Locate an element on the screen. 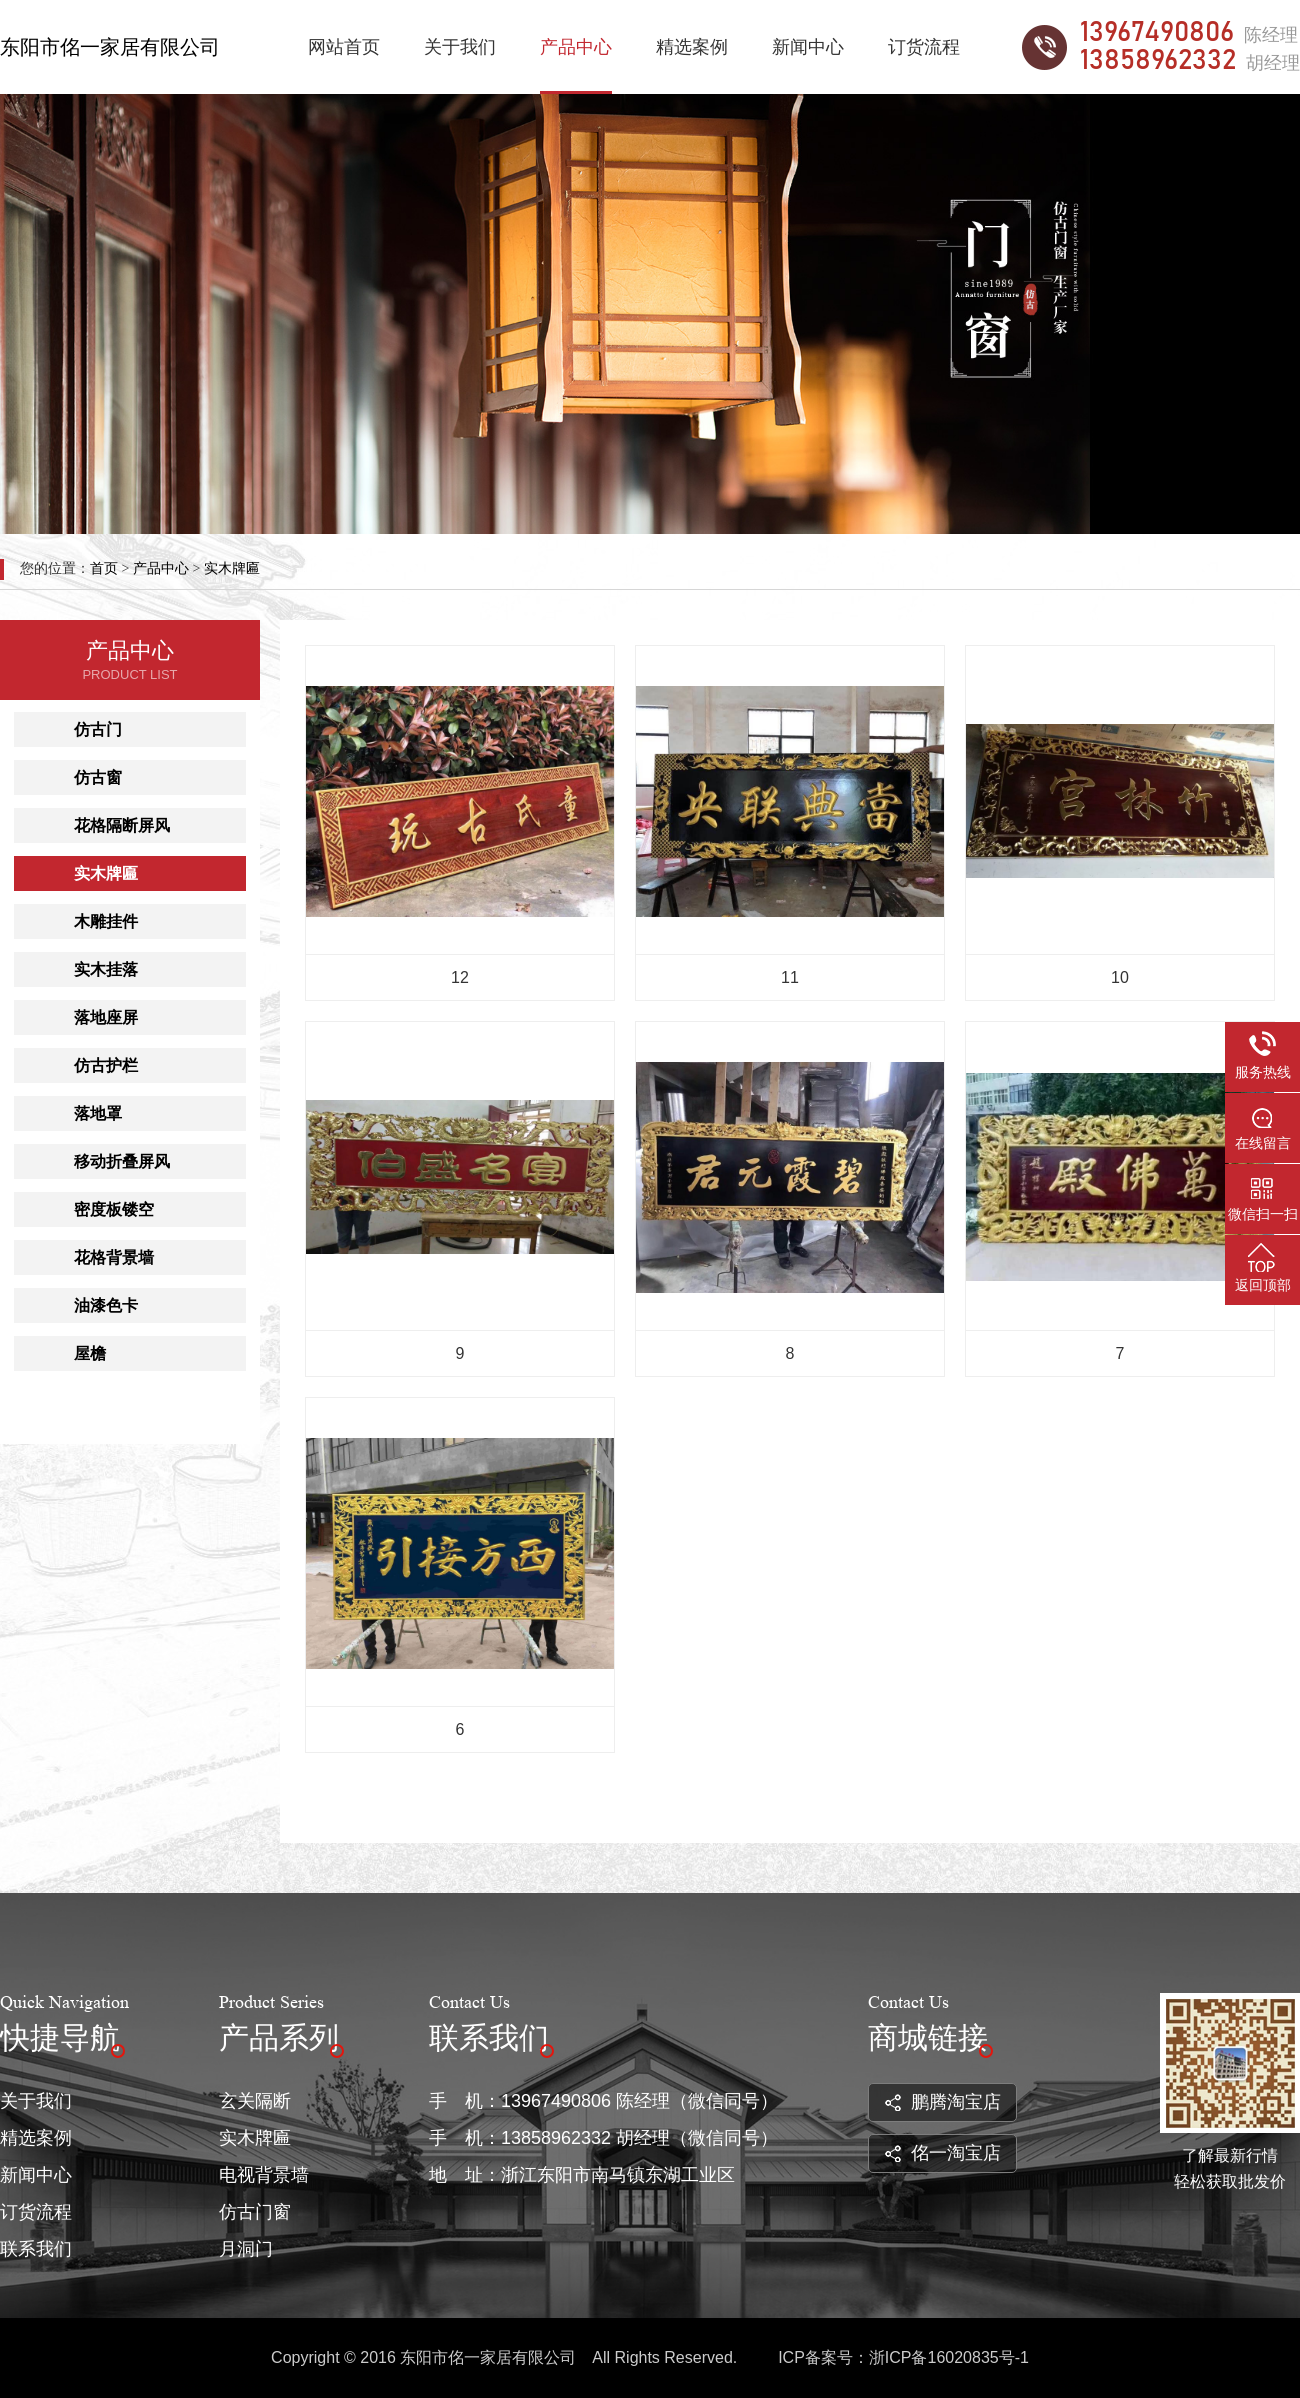  木雕挂件 is located at coordinates (106, 921).